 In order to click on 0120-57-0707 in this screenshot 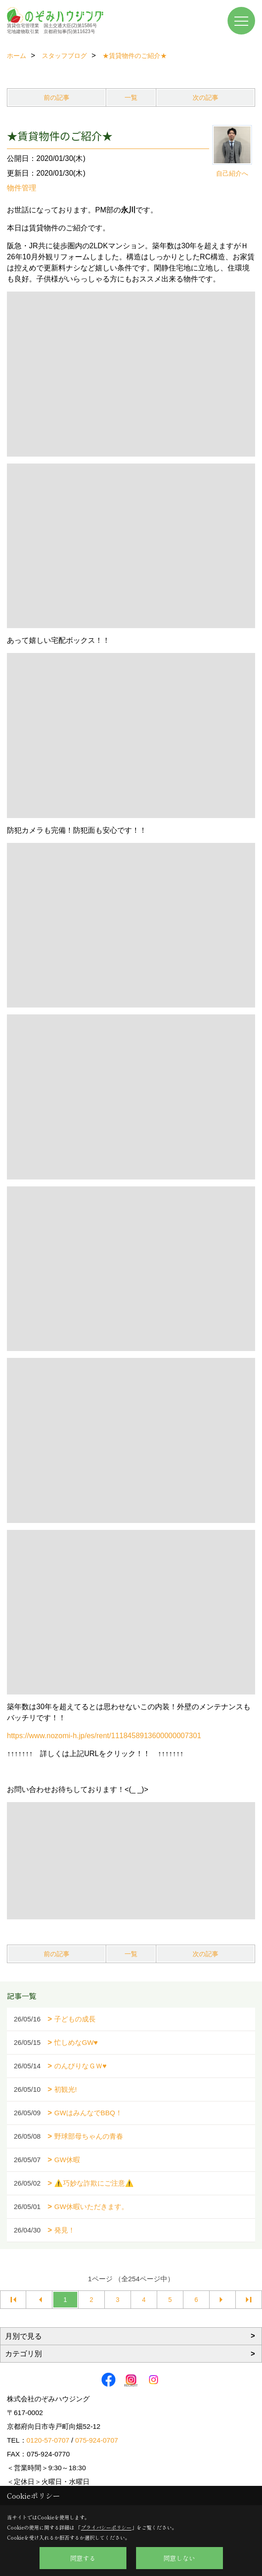, I will do `click(48, 2440)`.